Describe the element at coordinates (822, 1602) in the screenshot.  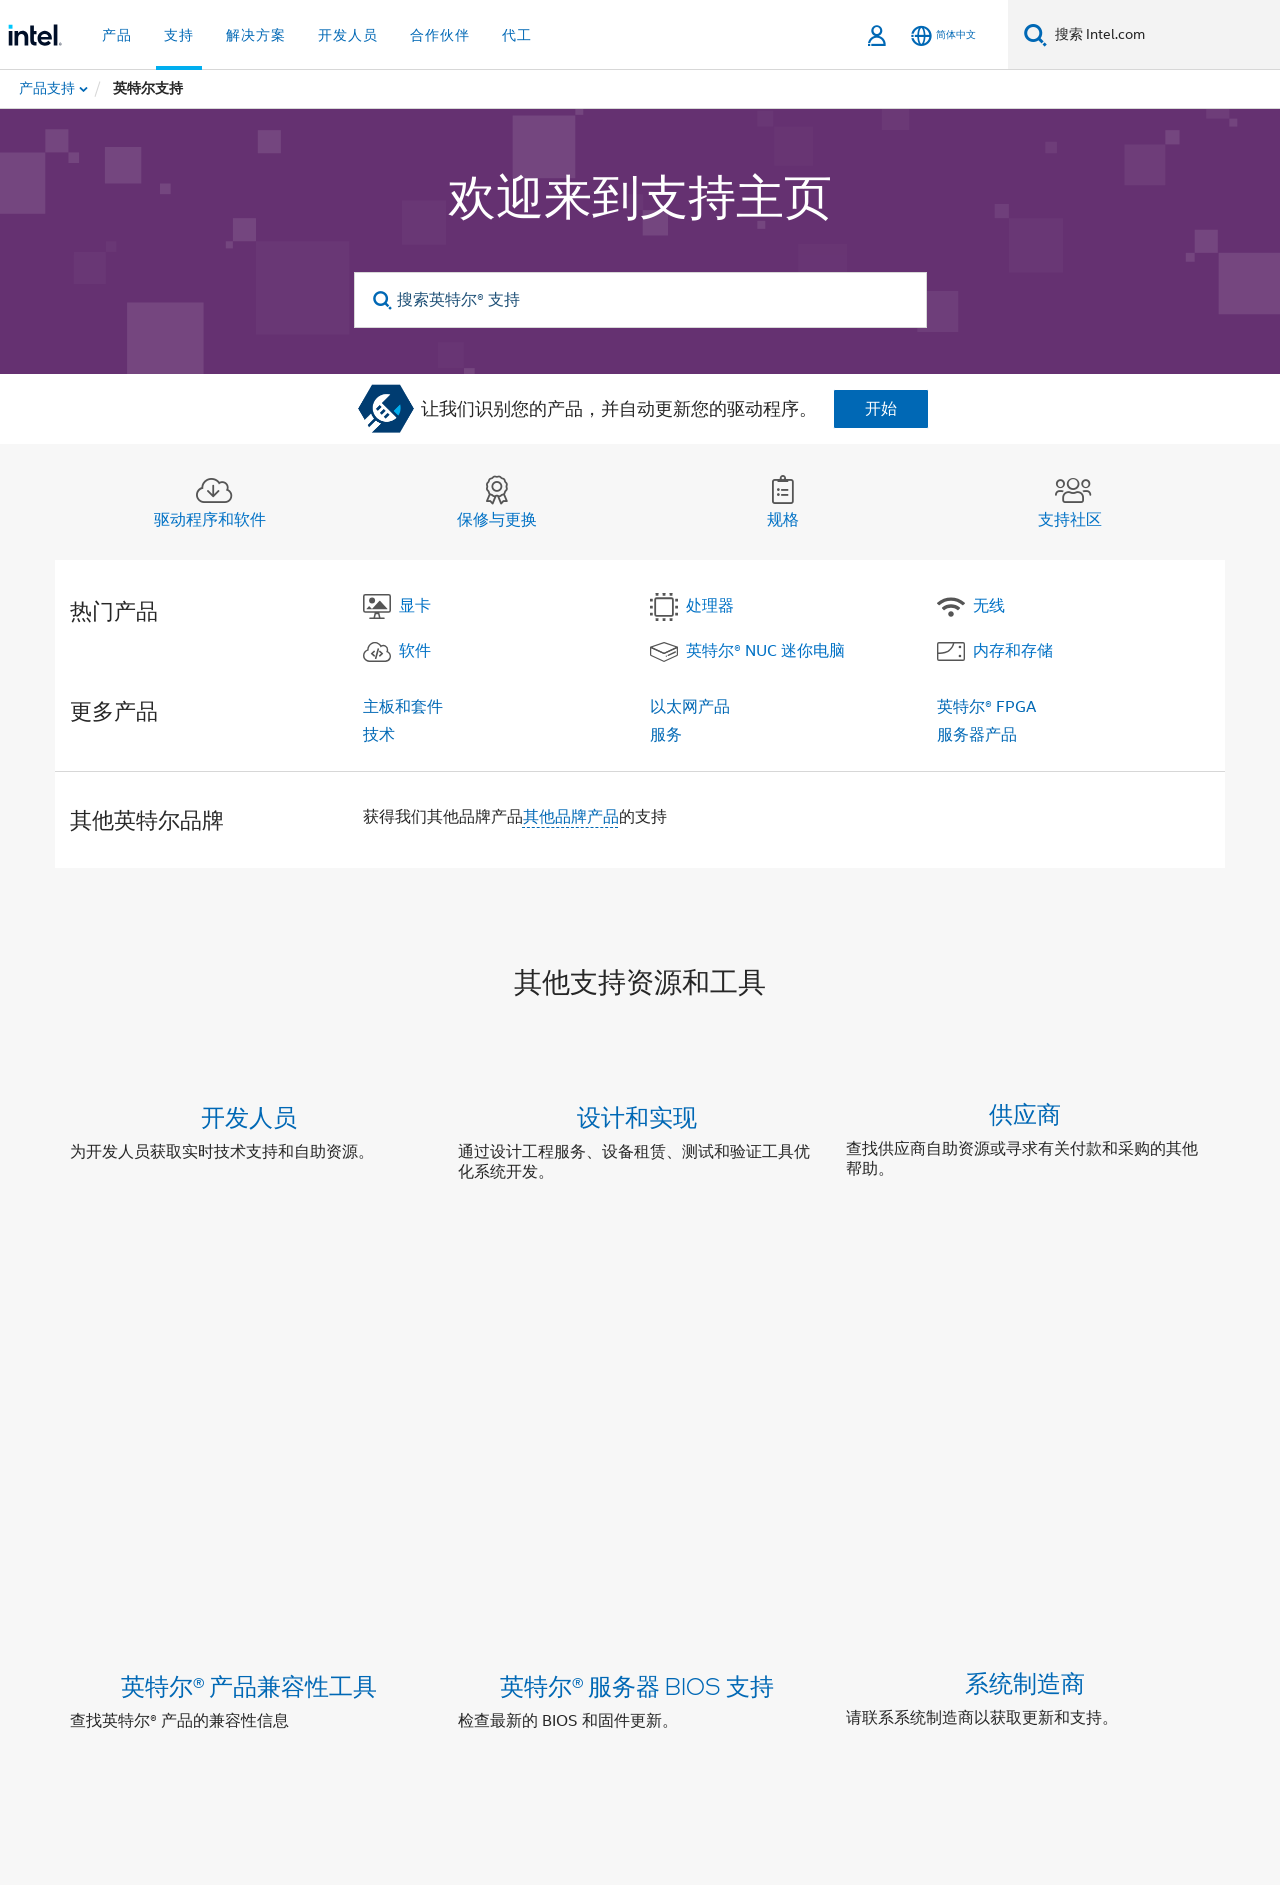
I see `网站地图` at that location.